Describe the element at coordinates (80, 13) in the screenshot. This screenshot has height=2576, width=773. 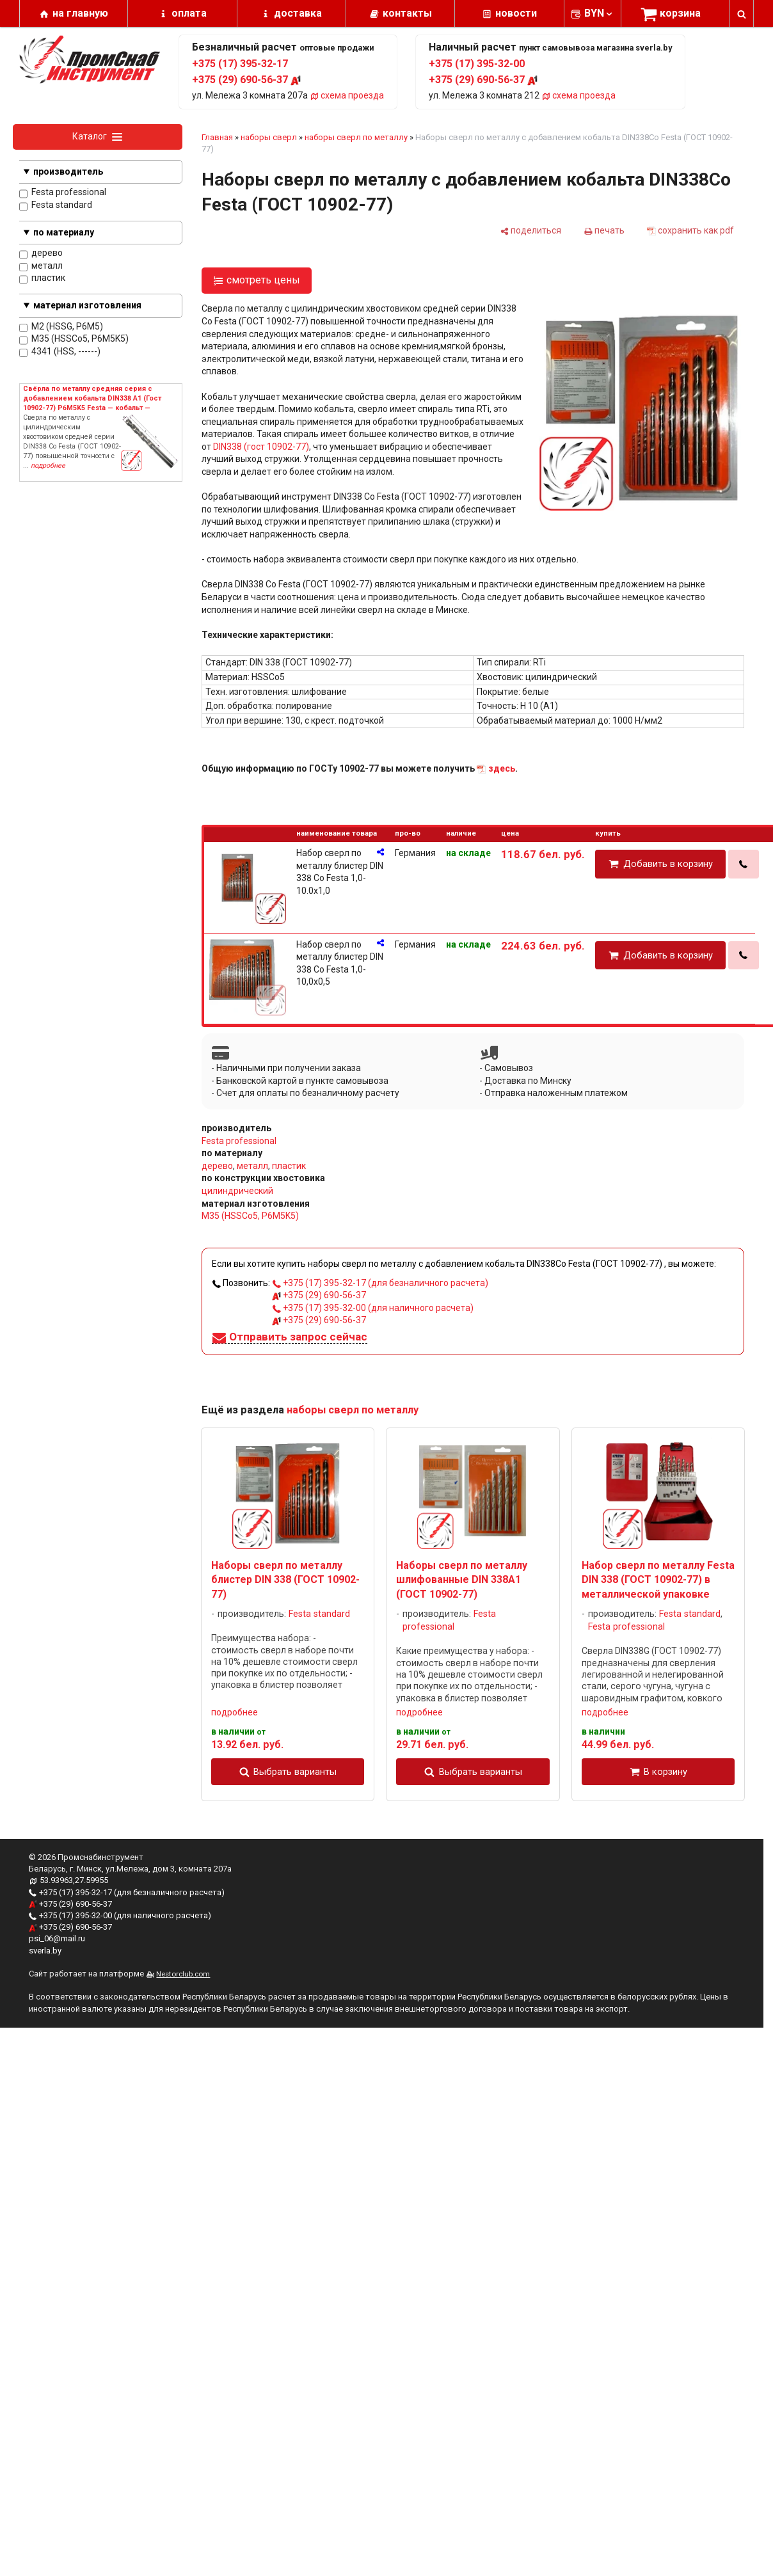
I see `на главную` at that location.